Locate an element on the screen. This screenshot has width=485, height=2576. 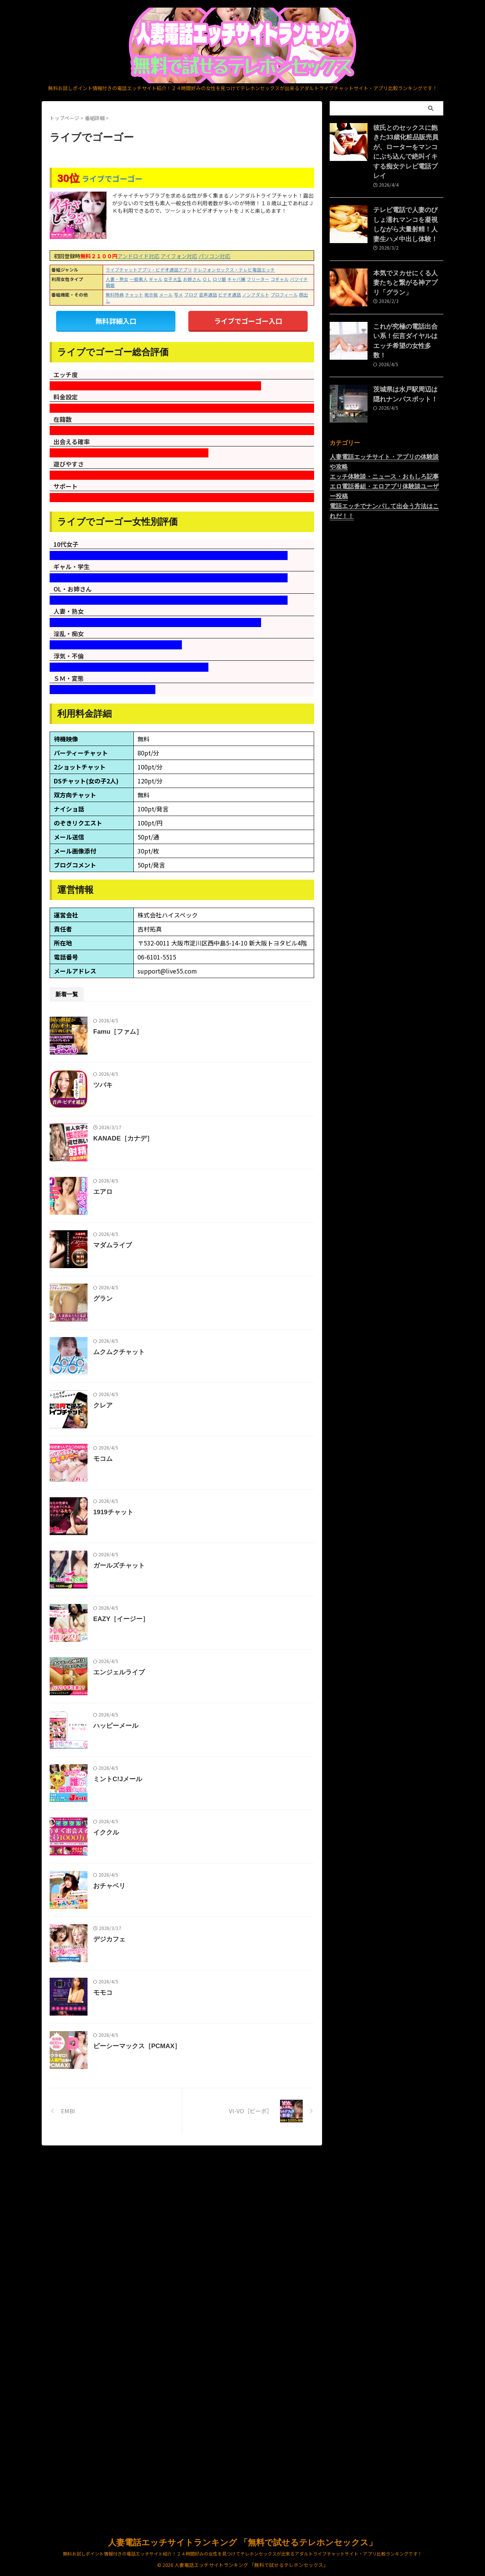
メール is located at coordinates (166, 295).